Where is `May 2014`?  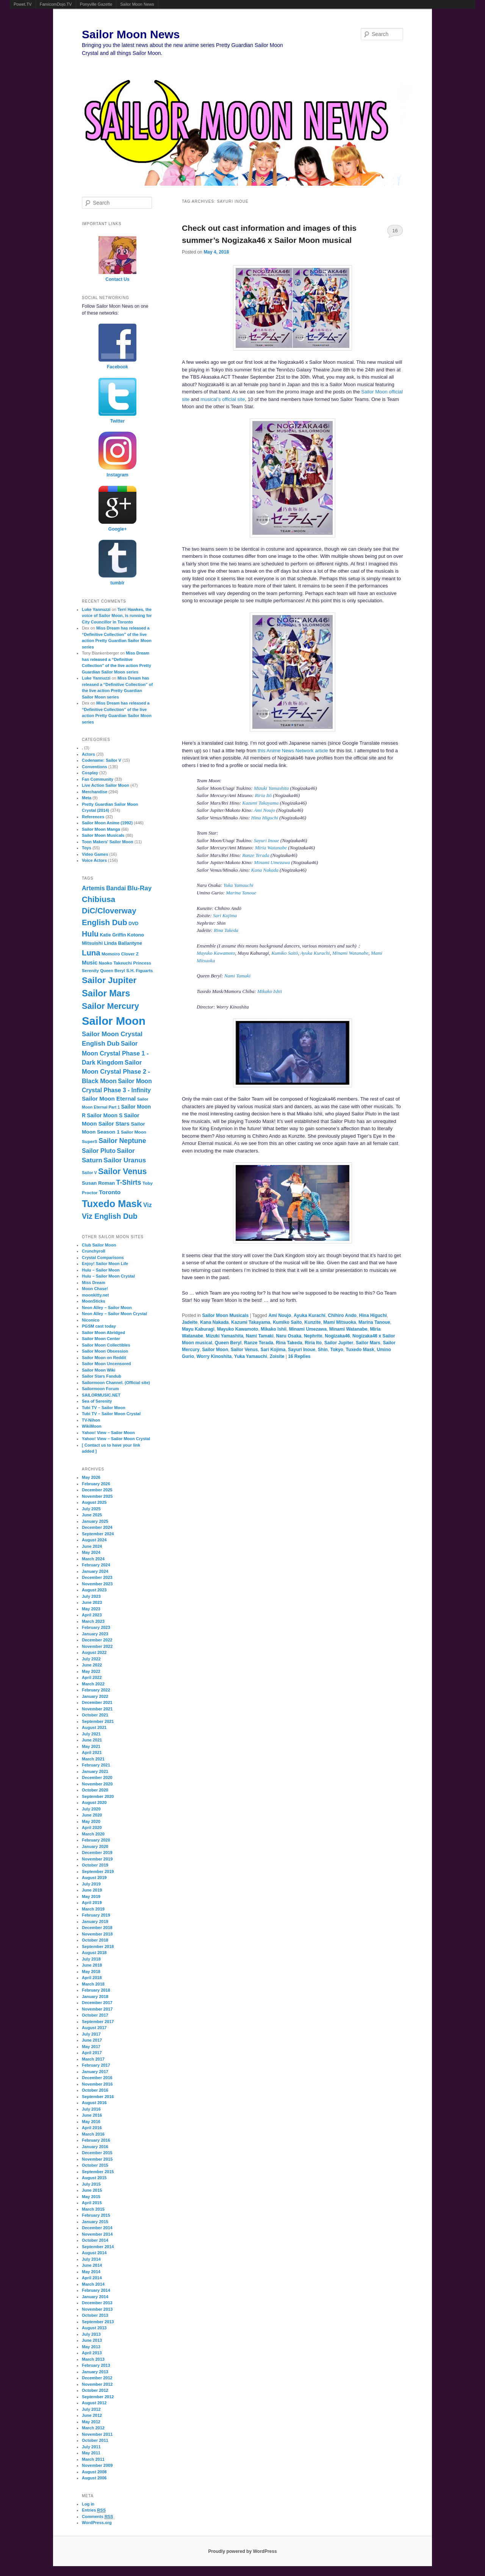 May 2014 is located at coordinates (91, 2271).